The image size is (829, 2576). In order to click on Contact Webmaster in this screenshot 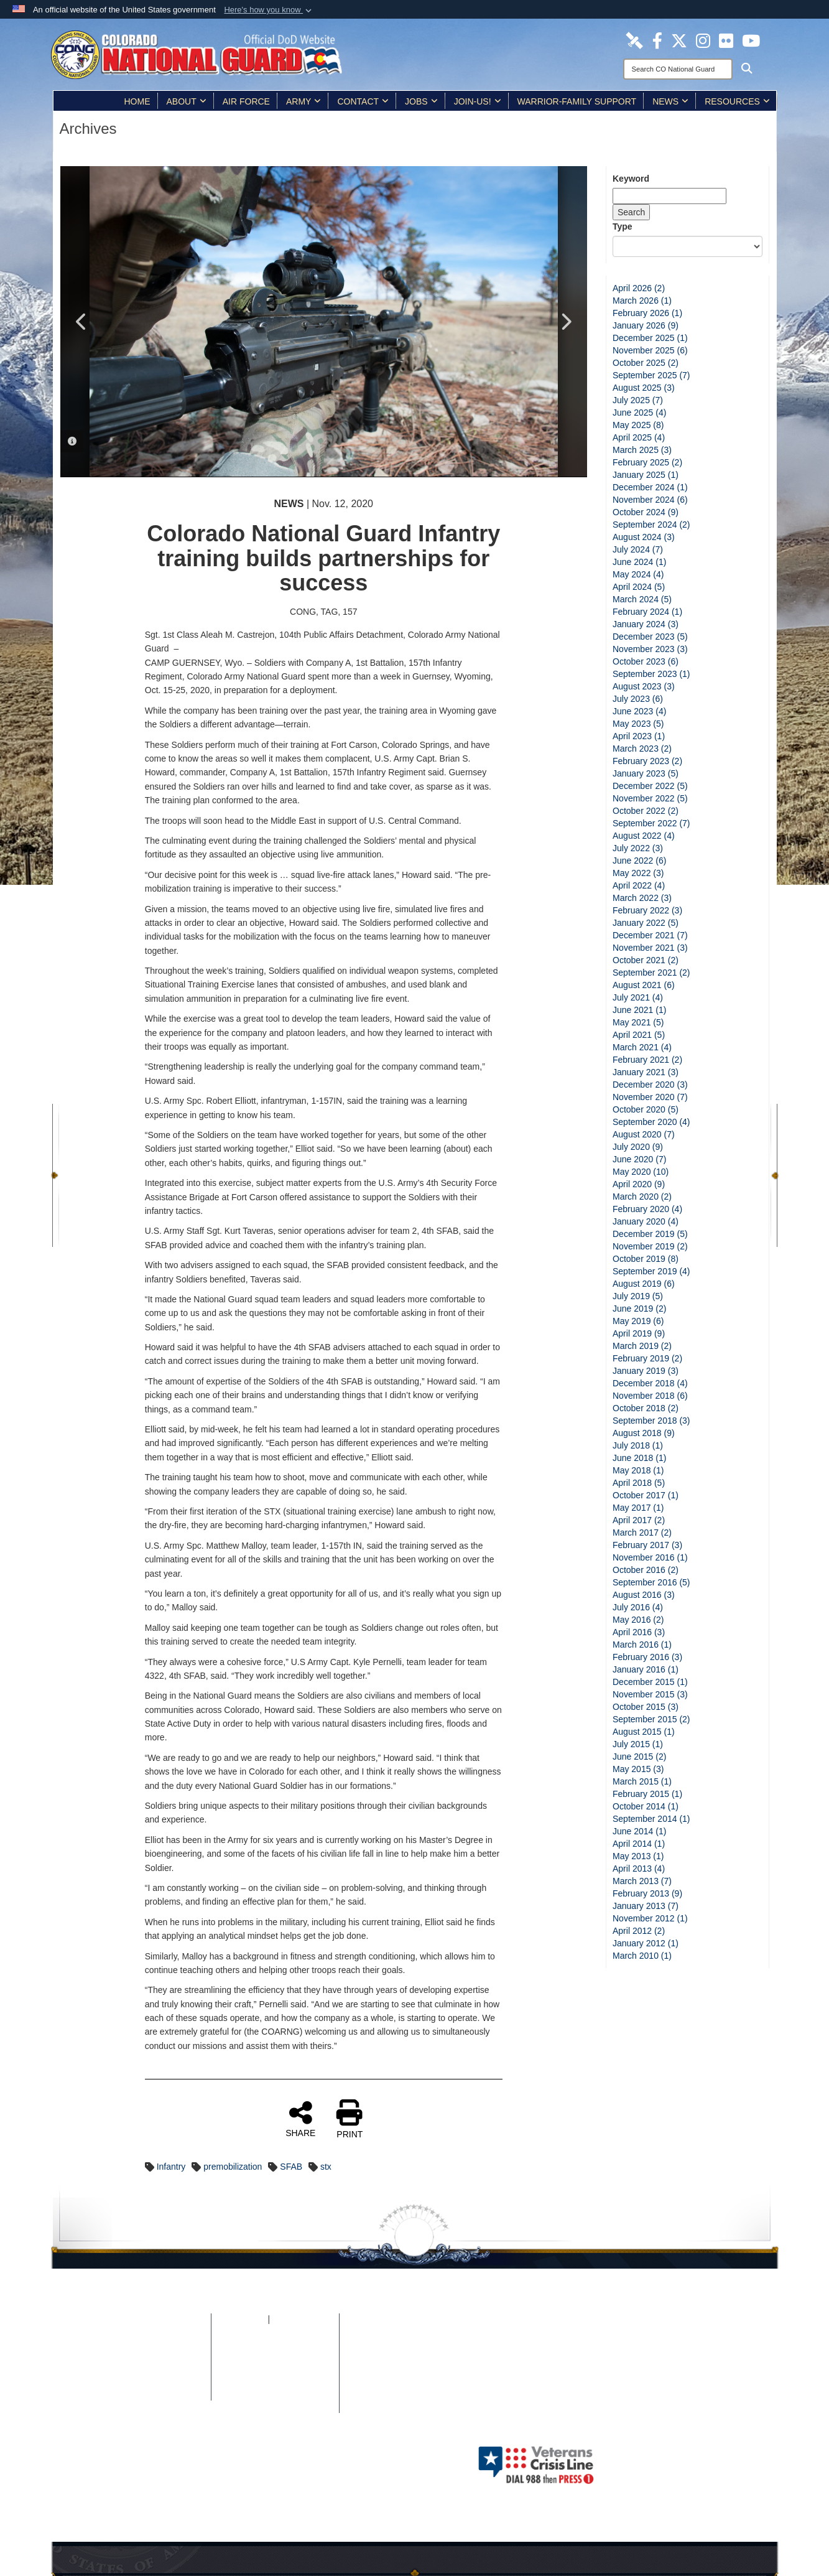, I will do `click(162, 2394)`.